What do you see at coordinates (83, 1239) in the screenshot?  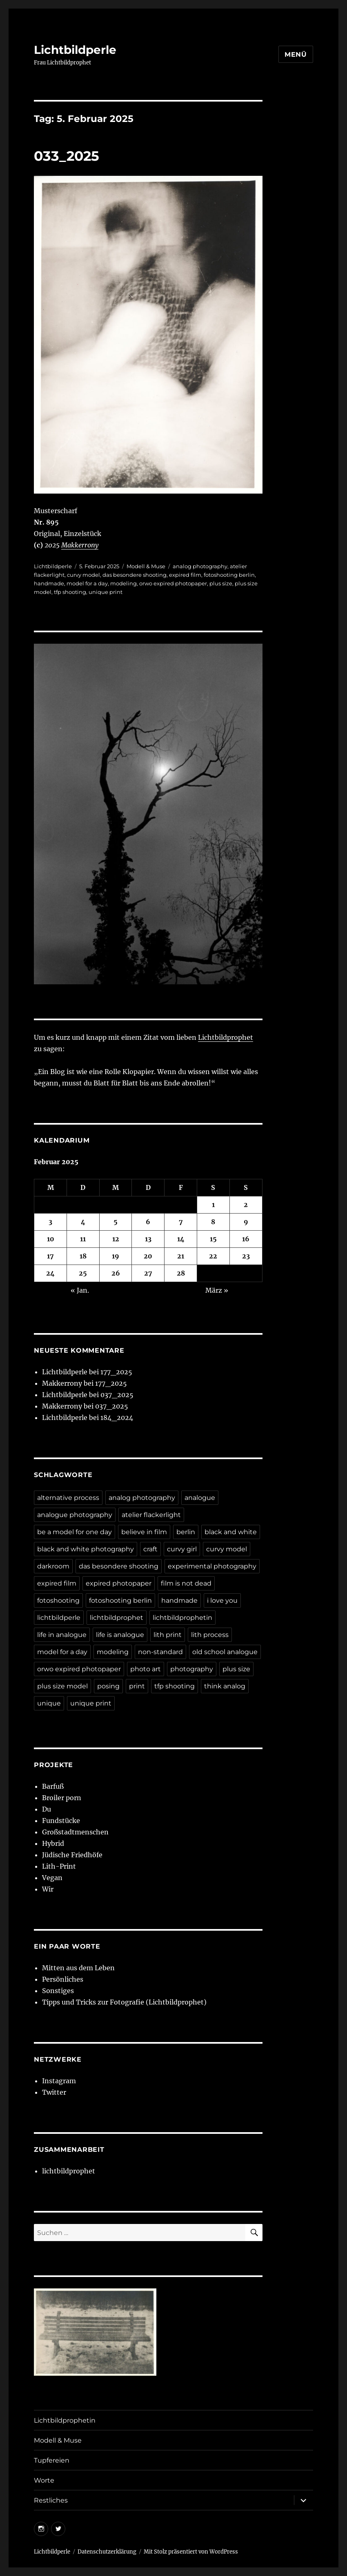 I see `11 [Beiträge veröffentlicht am 11. February 2025]` at bounding box center [83, 1239].